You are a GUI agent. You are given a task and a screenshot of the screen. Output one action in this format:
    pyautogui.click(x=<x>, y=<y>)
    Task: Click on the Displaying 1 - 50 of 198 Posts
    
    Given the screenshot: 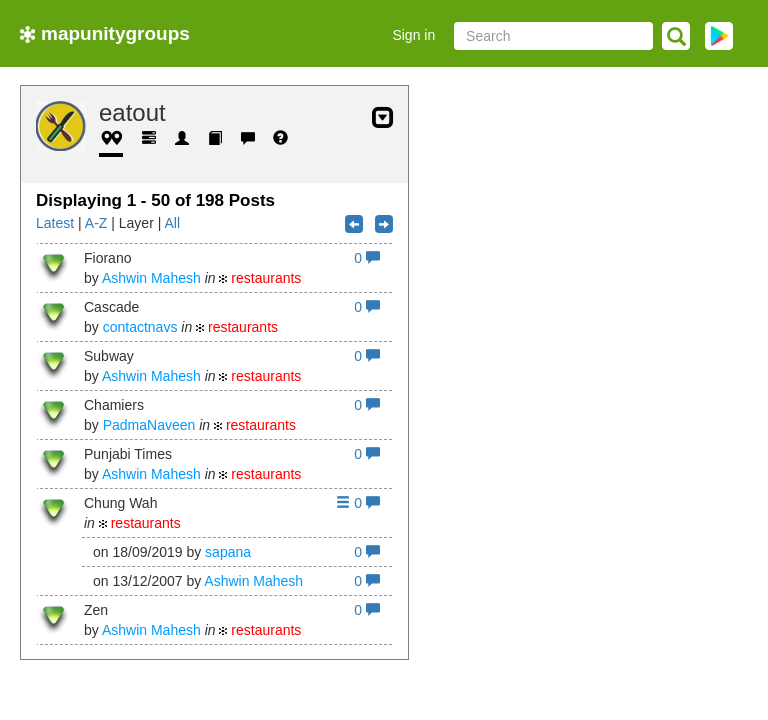 What is the action you would take?
    pyautogui.click(x=155, y=200)
    